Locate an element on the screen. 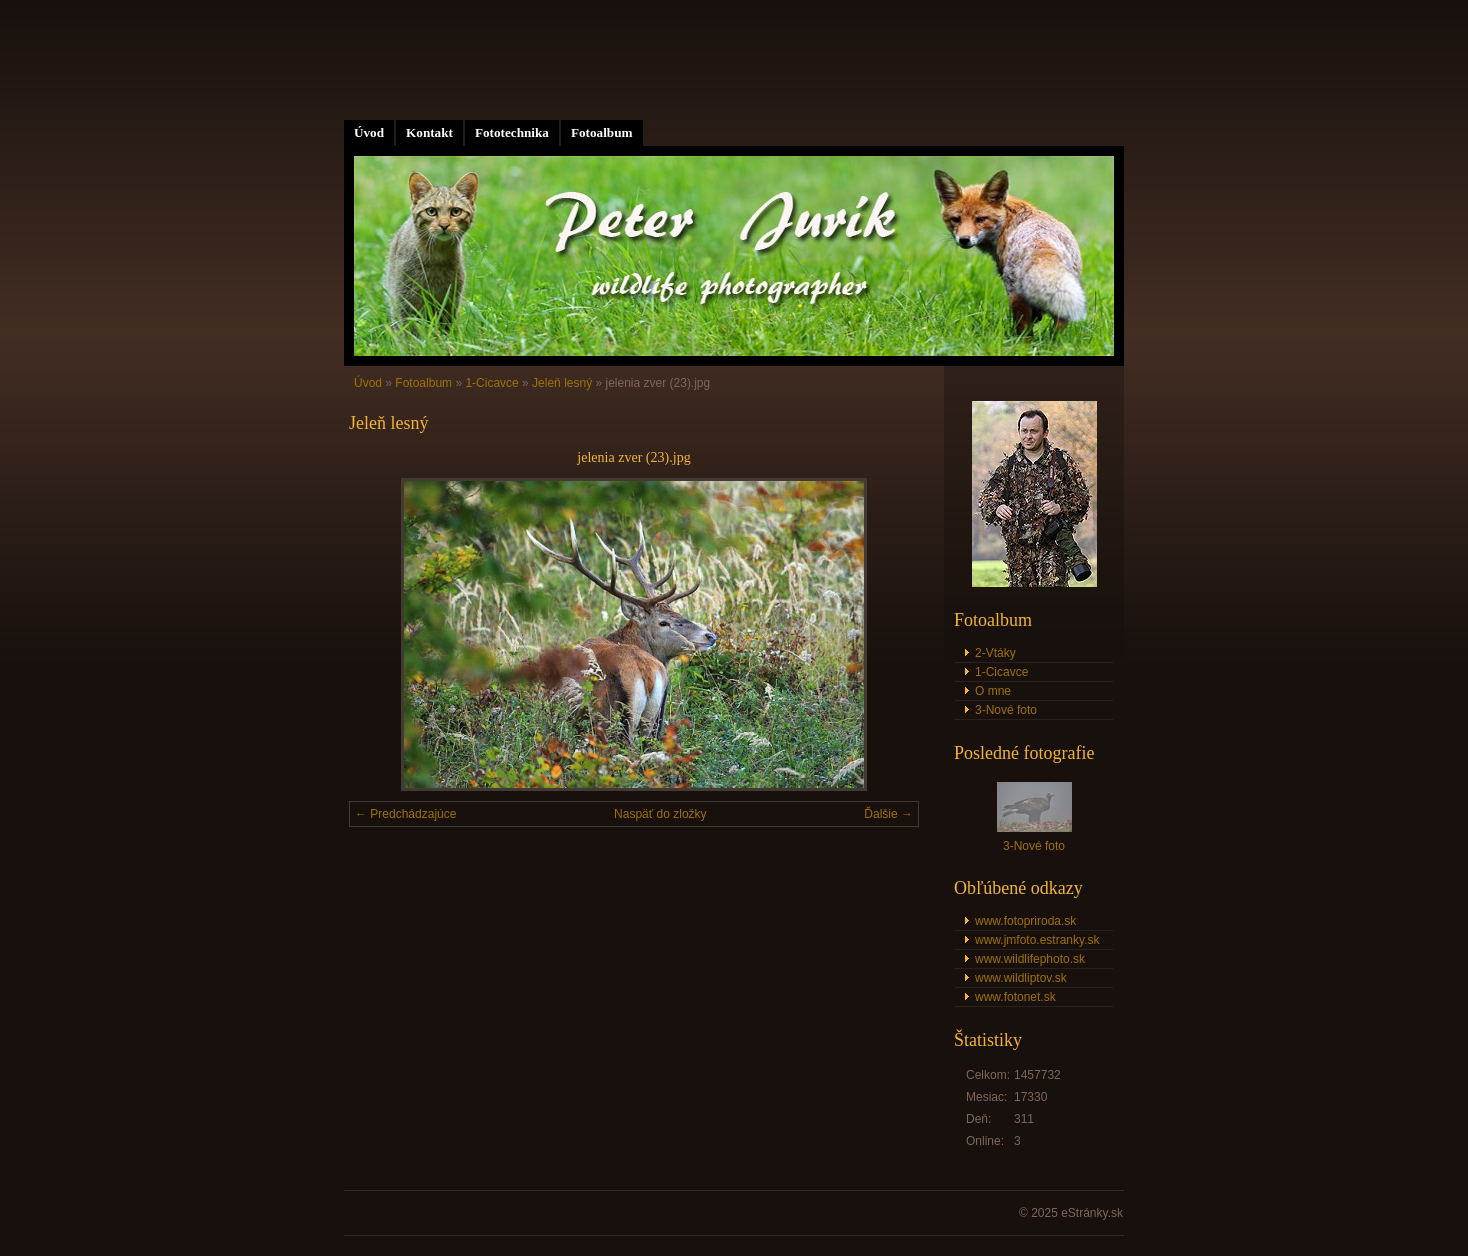 The width and height of the screenshot is (1468, 1256). www.fotonet.sk is located at coordinates (1015, 997).